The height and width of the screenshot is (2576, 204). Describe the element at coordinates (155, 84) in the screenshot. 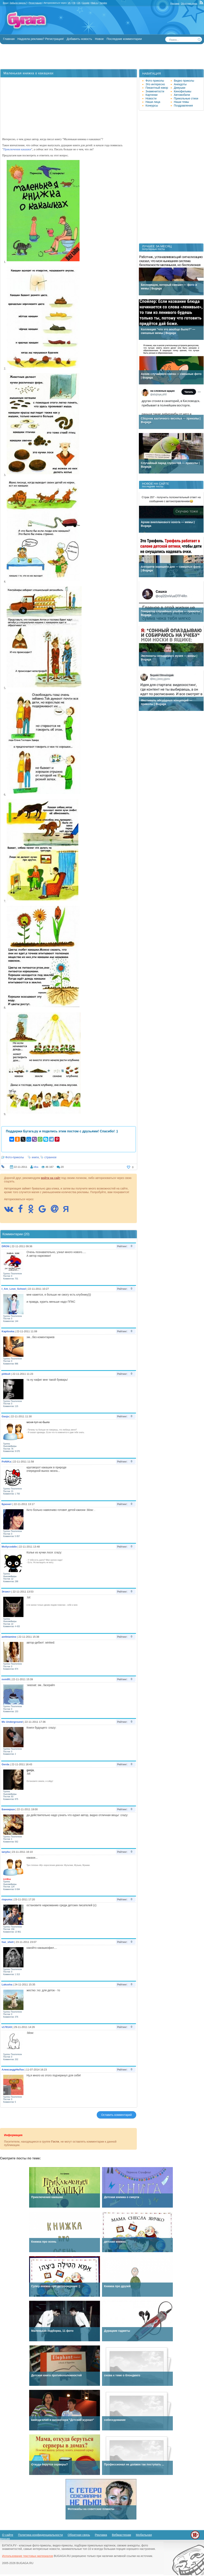

I see `Это интересно` at that location.